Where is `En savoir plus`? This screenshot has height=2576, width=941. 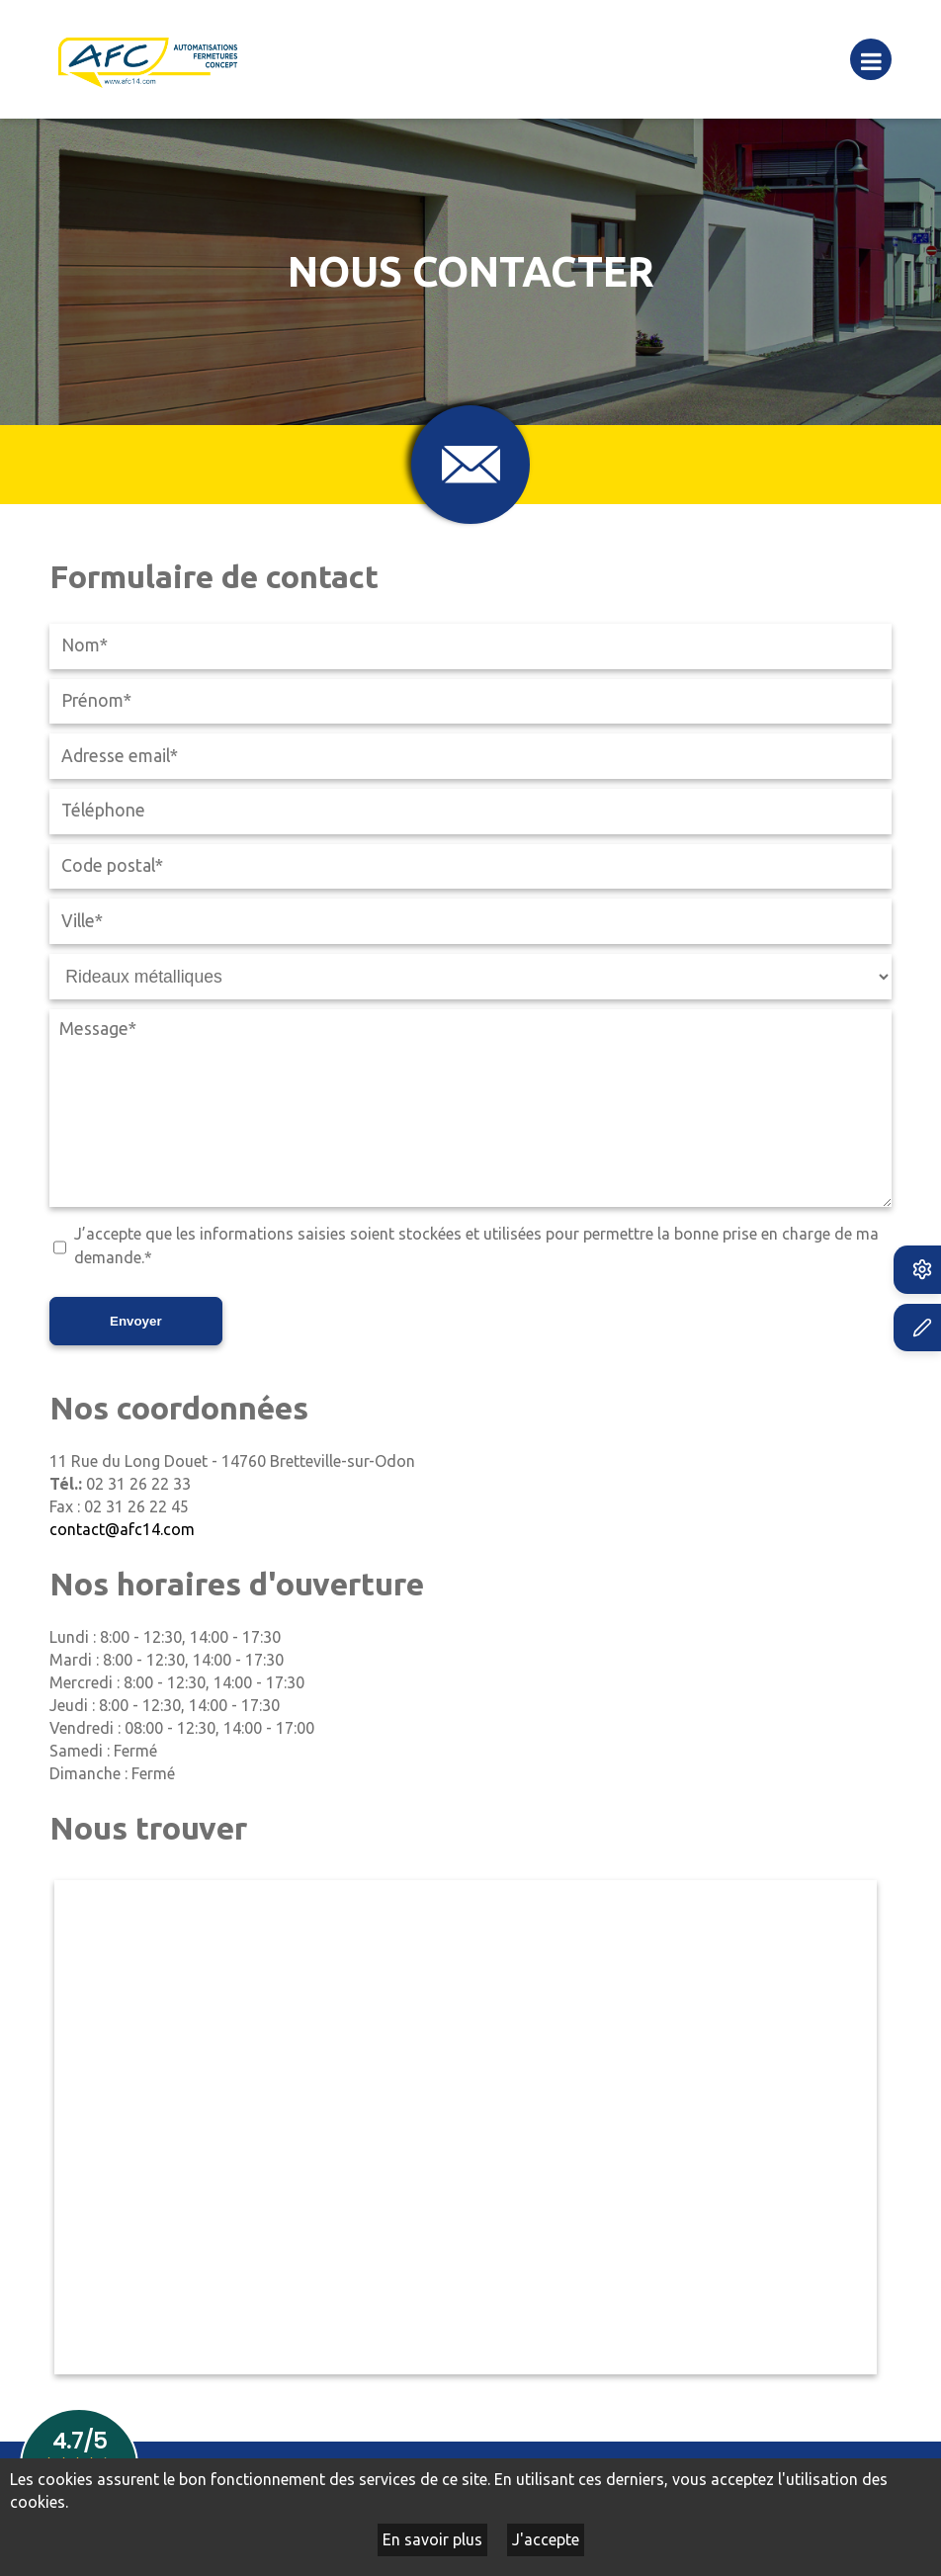
En savoir plus is located at coordinates (432, 2539).